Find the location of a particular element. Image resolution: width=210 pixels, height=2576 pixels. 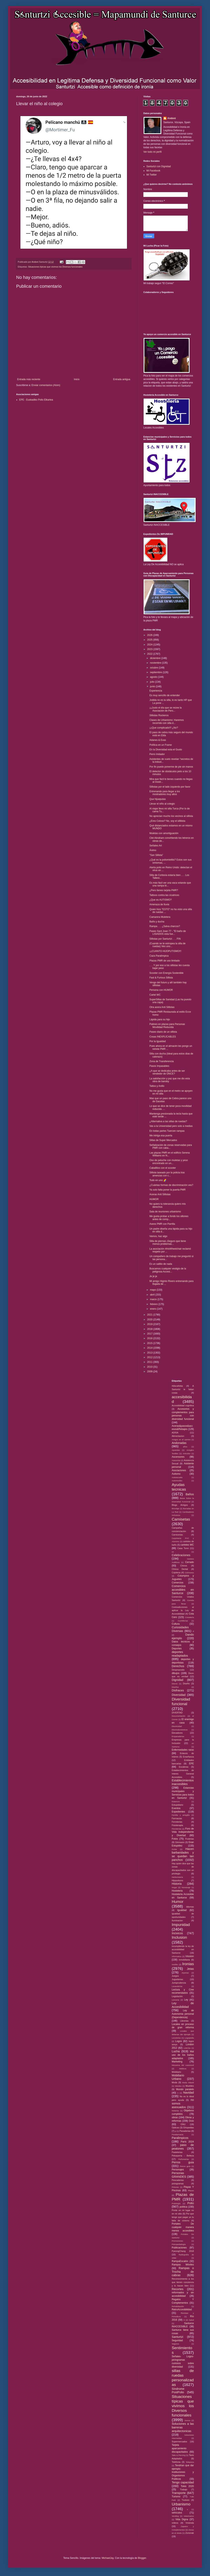

Vida Digna is located at coordinates (181, 2519).